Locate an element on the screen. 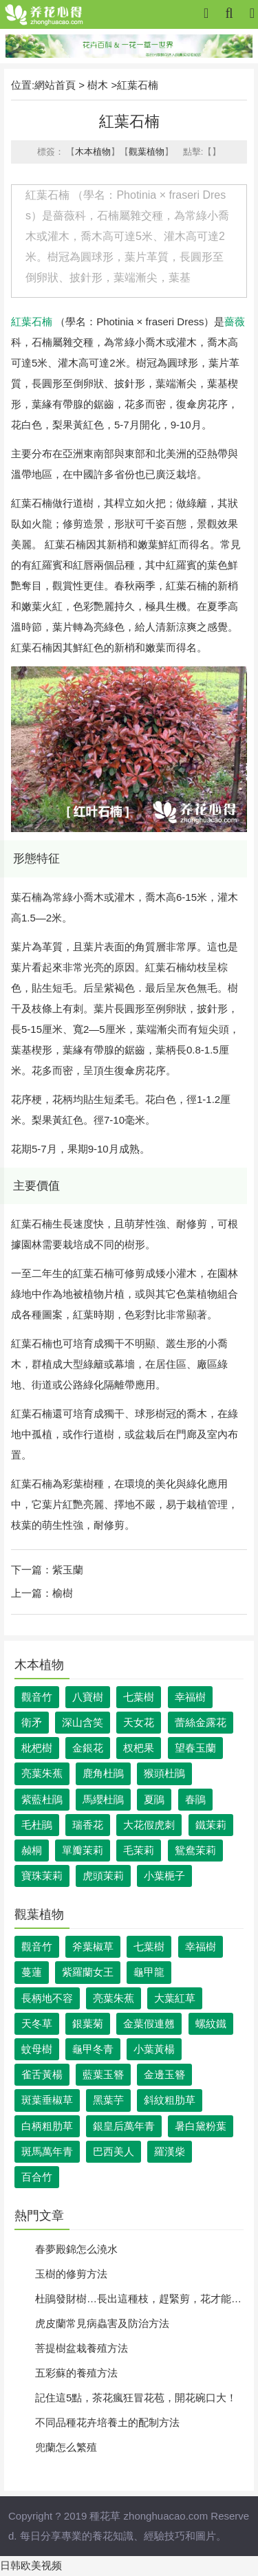 This screenshot has width=258, height=2576. 鐵茉莉 is located at coordinates (210, 1825).